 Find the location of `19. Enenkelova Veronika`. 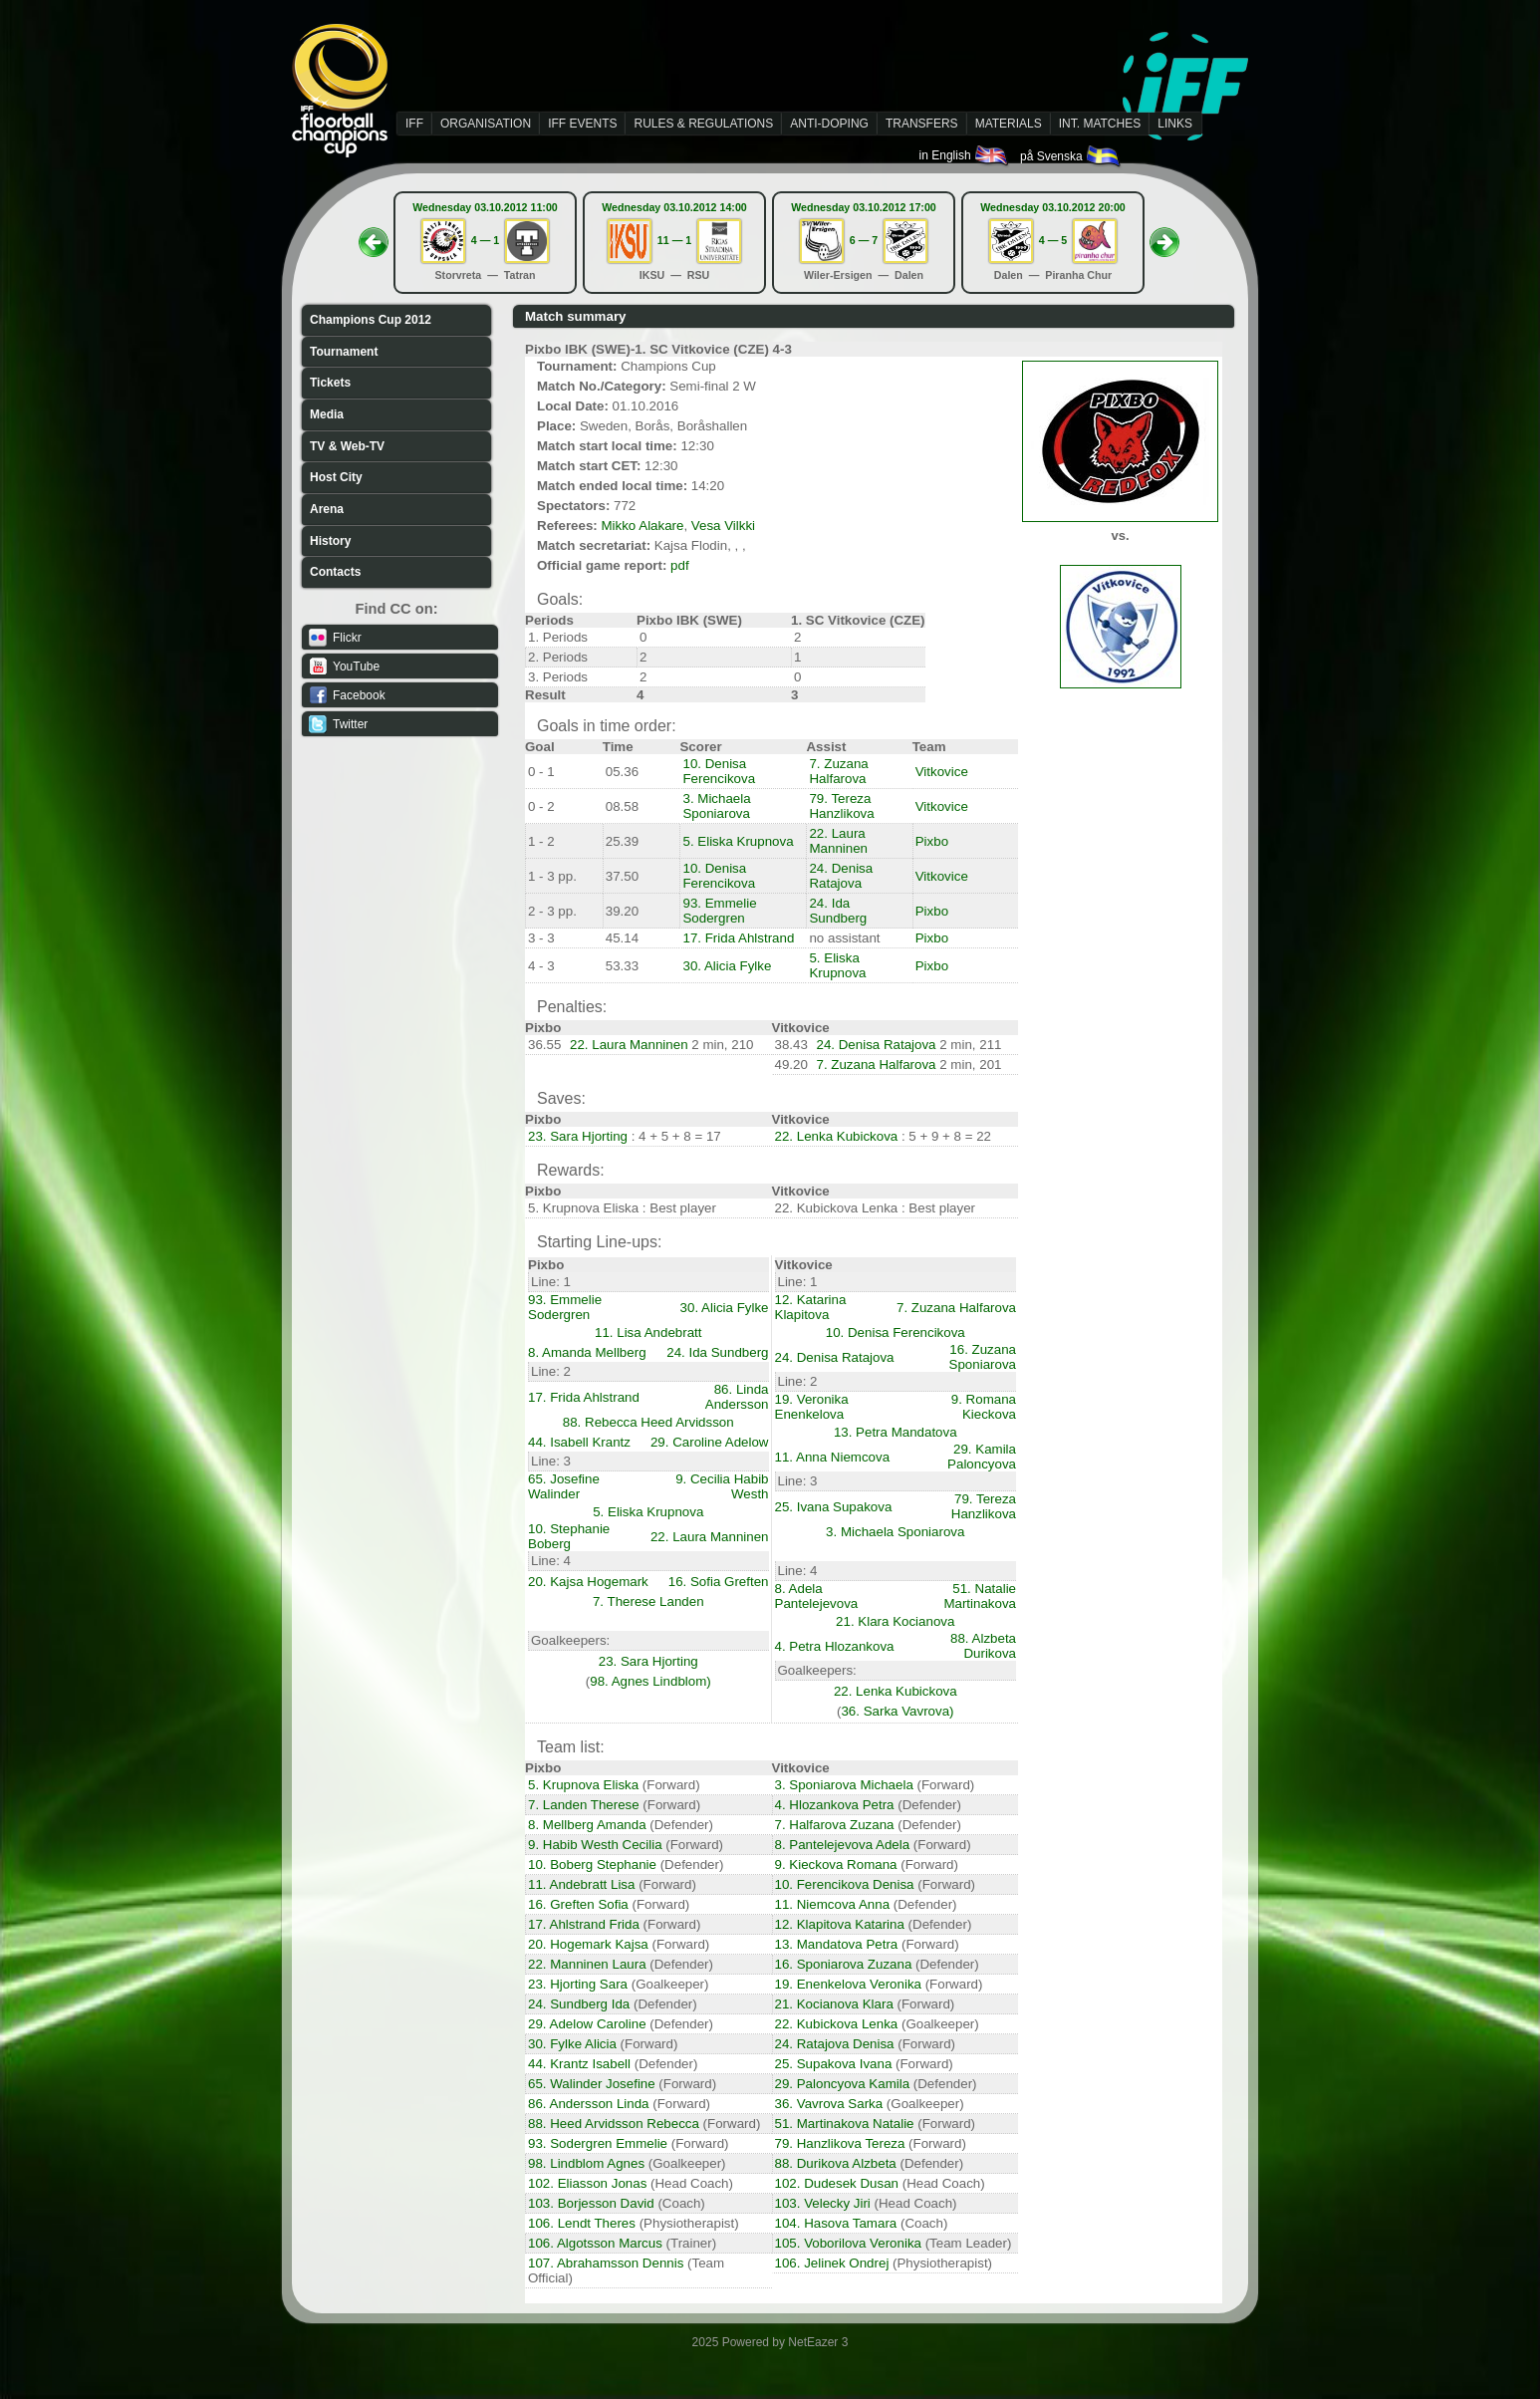

19. Enenkelova Veronika is located at coordinates (848, 1984).